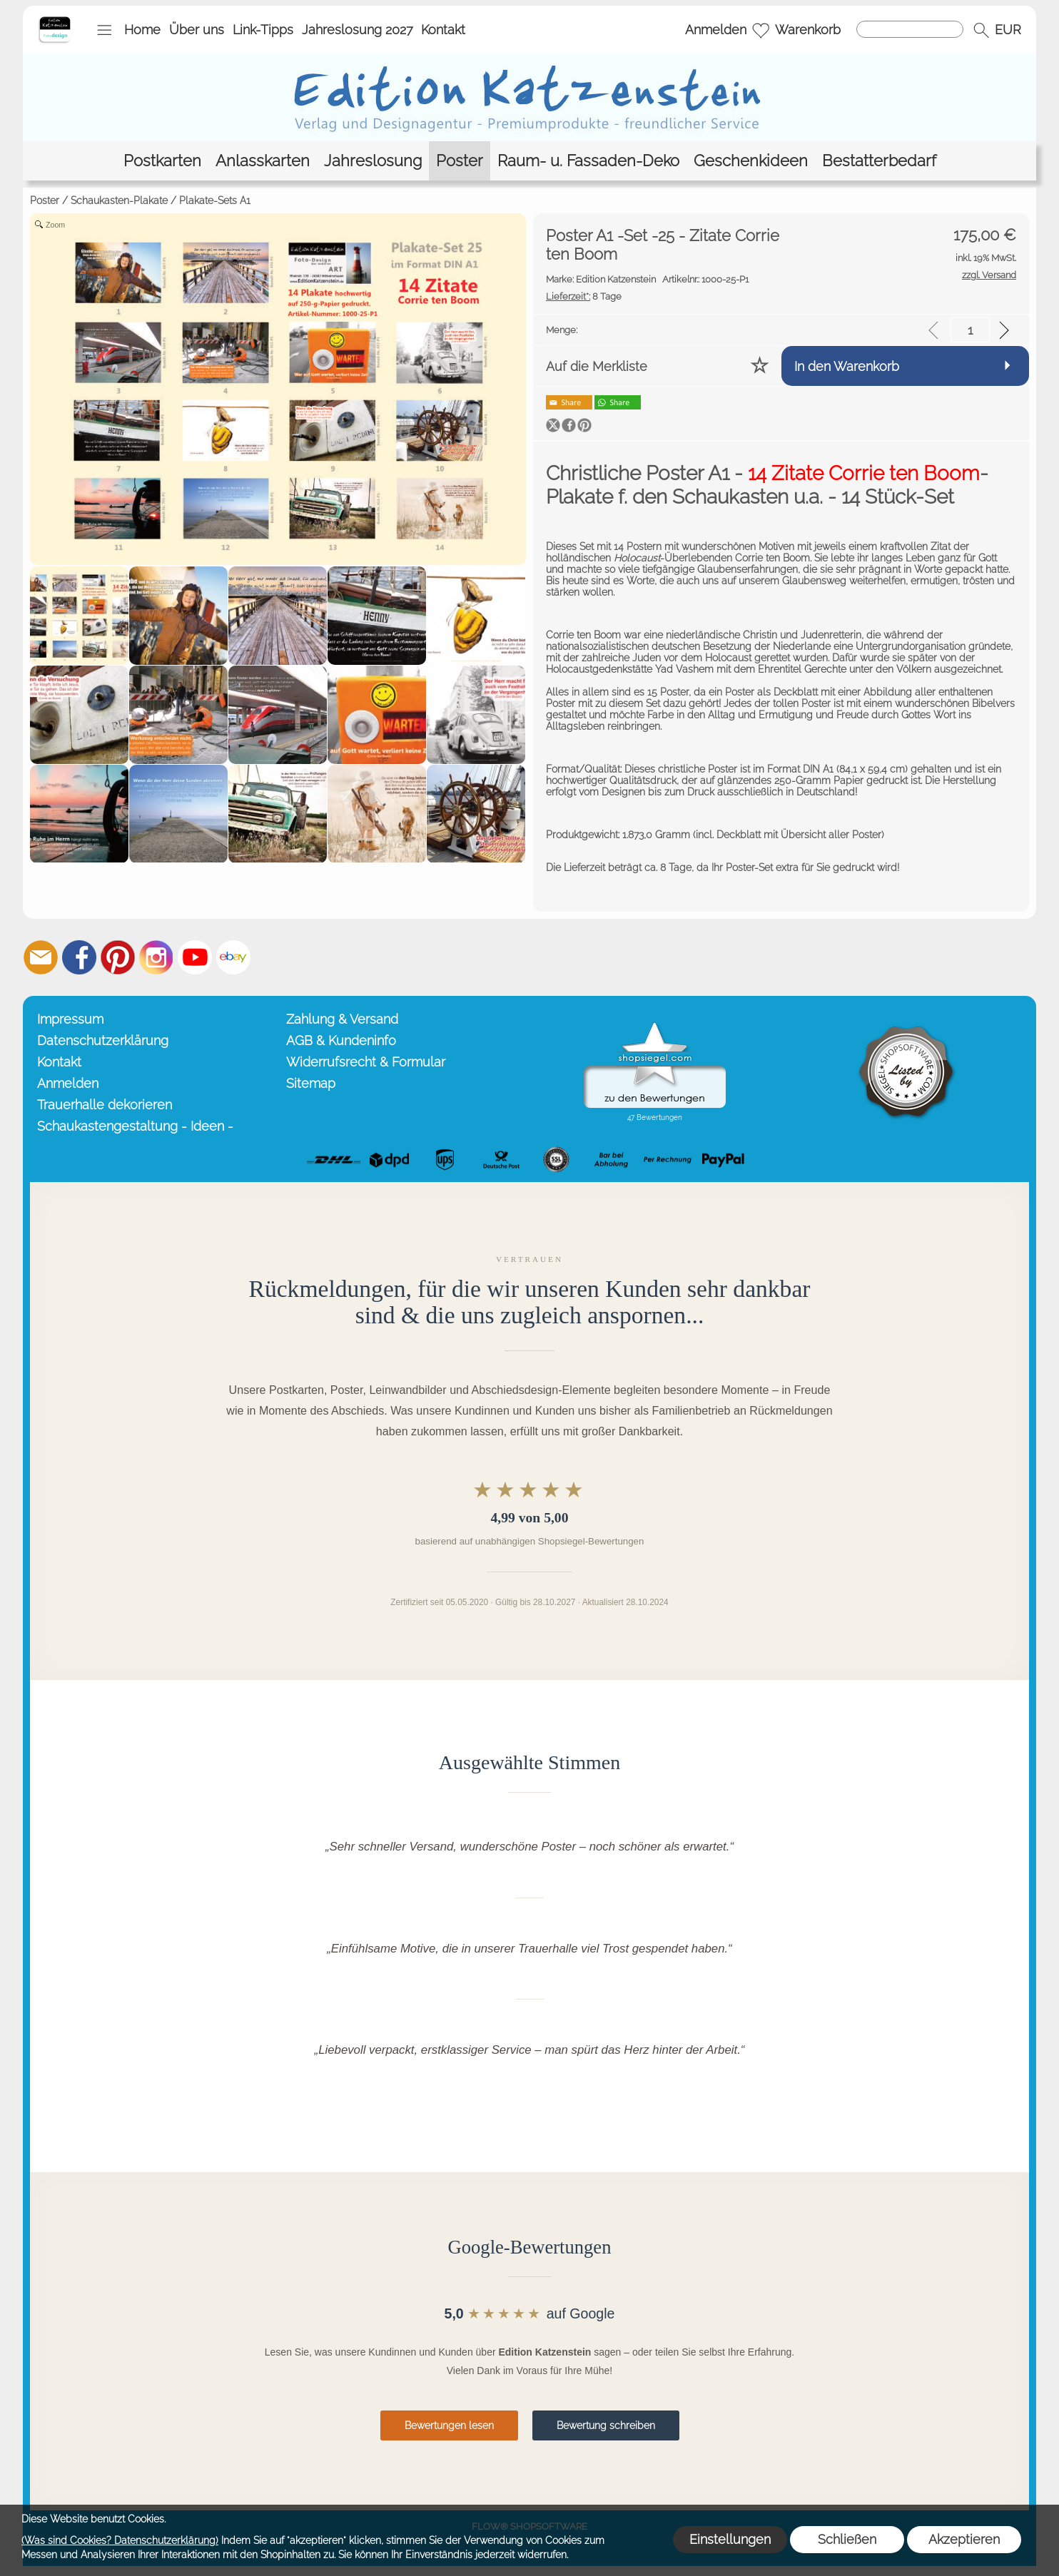  What do you see at coordinates (606, 2425) in the screenshot?
I see `Bewertung schreiben` at bounding box center [606, 2425].